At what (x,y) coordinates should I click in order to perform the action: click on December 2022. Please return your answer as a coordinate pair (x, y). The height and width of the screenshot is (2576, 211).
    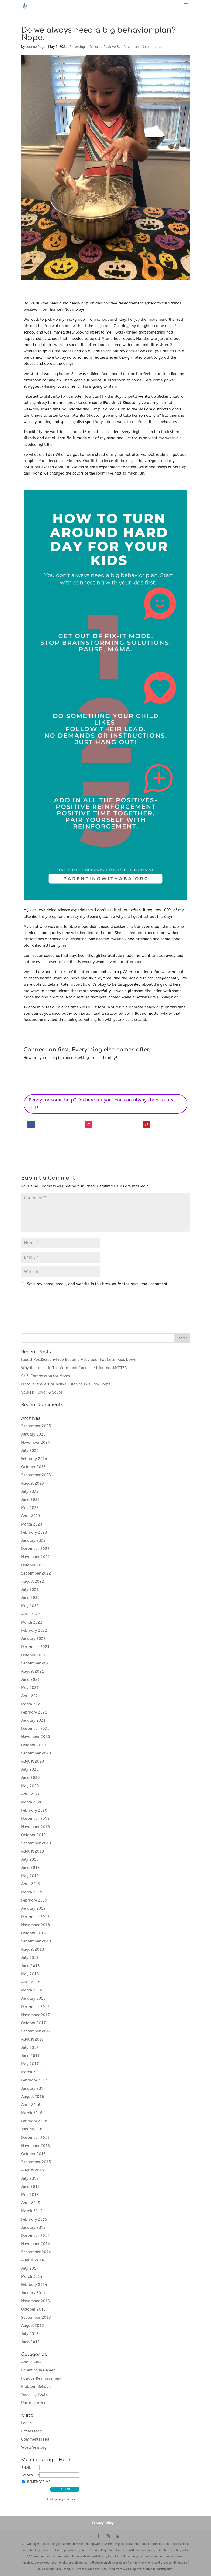
    Looking at the image, I should click on (35, 1548).